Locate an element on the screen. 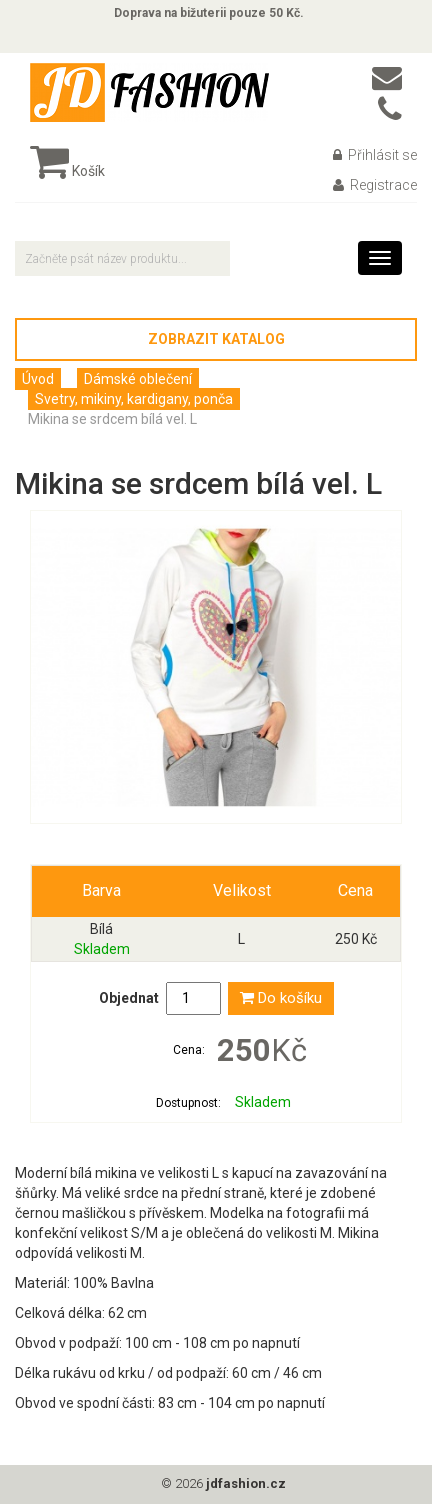 The height and width of the screenshot is (1504, 432). Do košíku is located at coordinates (281, 998).